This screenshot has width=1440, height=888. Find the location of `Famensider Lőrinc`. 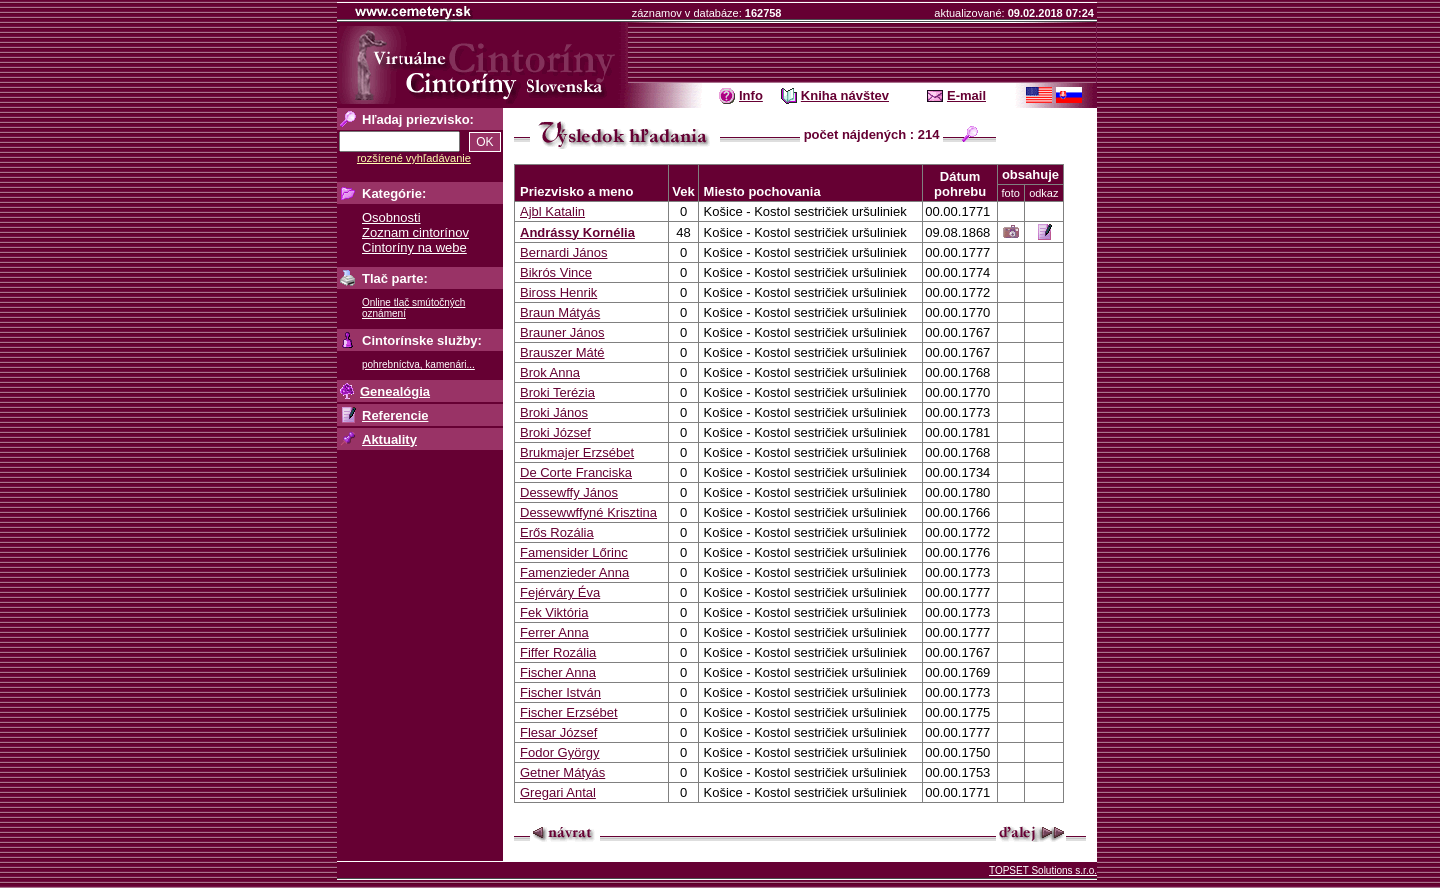

Famensider Lőrinc is located at coordinates (574, 552).